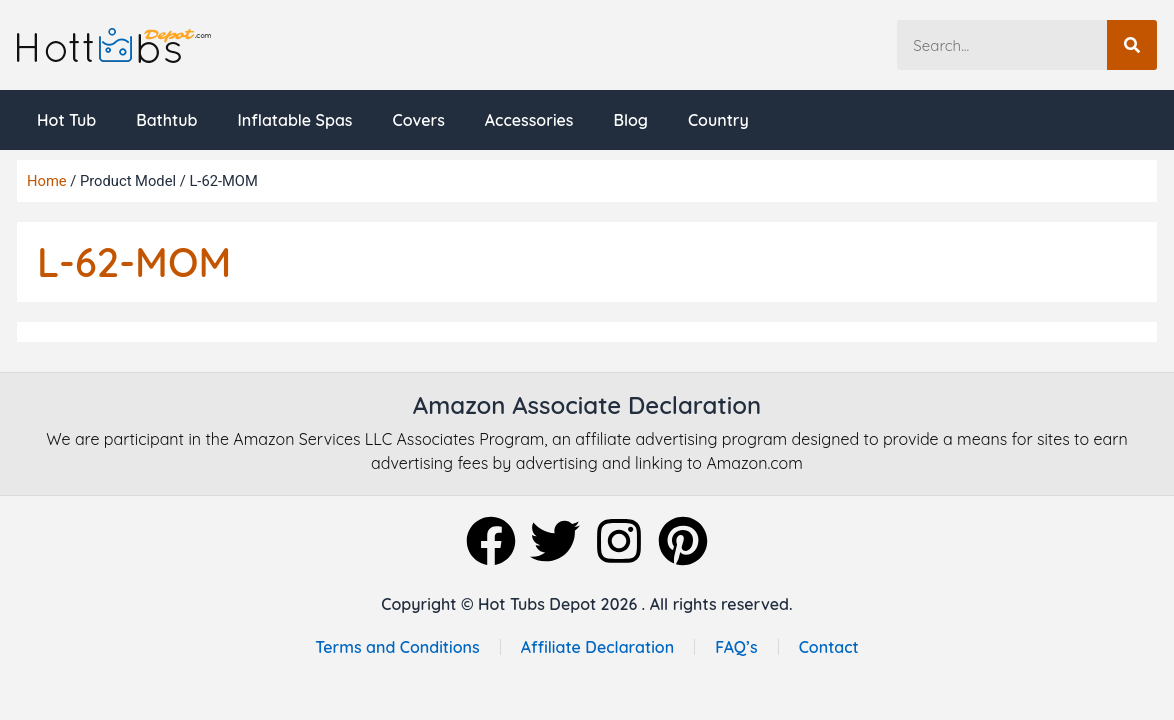 This screenshot has width=1174, height=720. I want to click on Blog, so click(631, 120).